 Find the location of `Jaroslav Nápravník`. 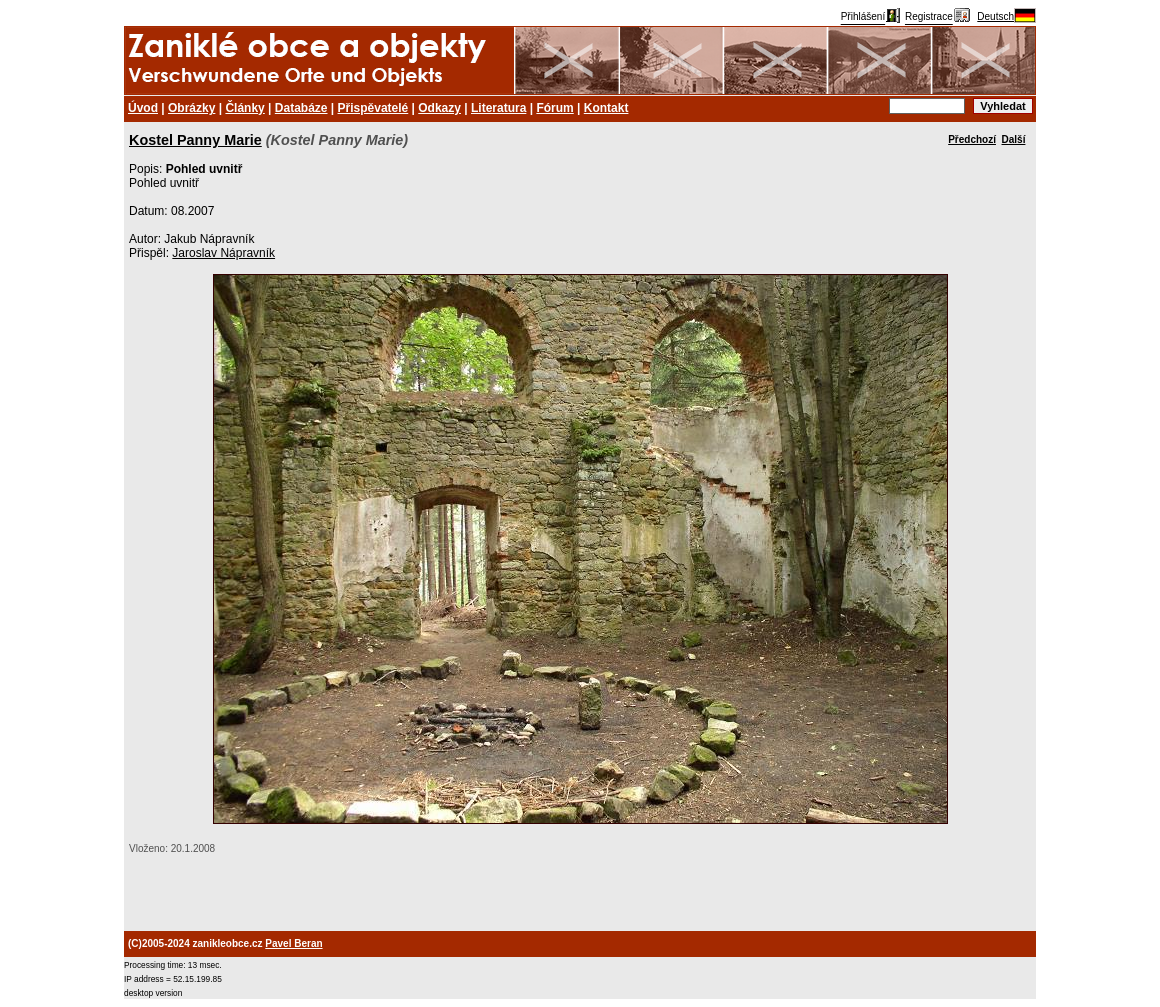

Jaroslav Nápravník is located at coordinates (223, 253).